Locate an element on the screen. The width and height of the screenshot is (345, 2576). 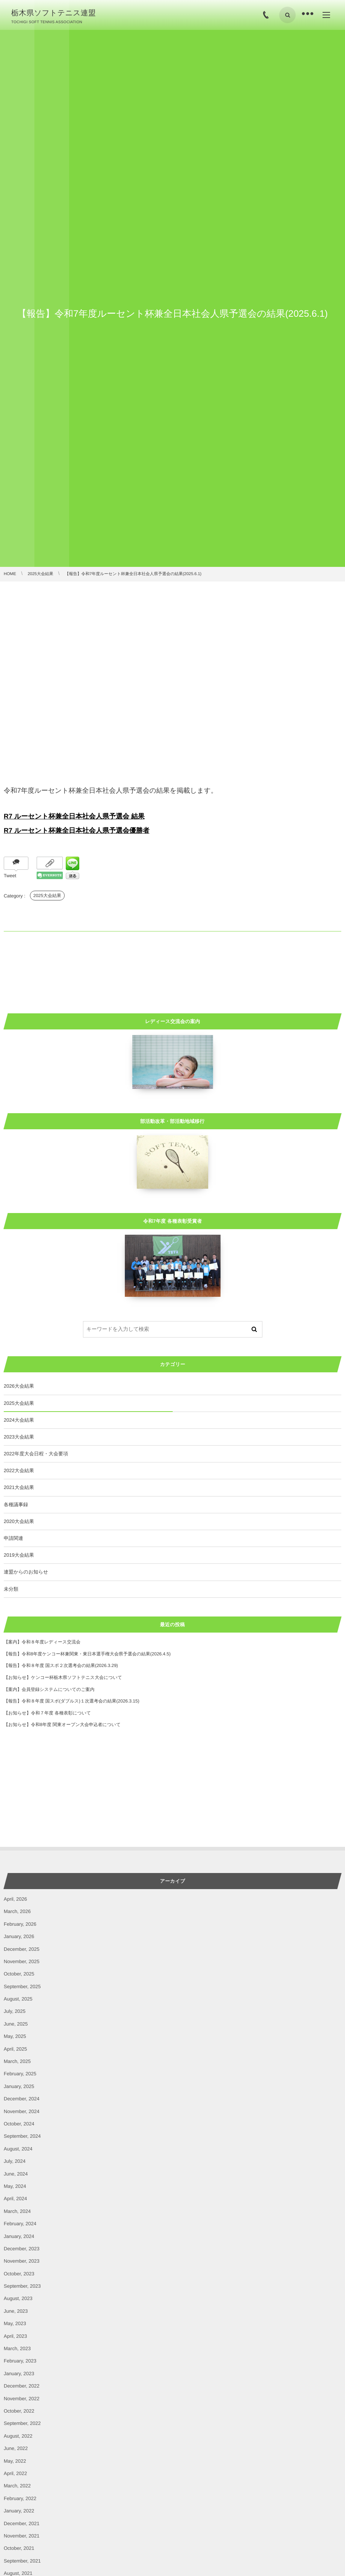
November, 2022 is located at coordinates (21, 2398).